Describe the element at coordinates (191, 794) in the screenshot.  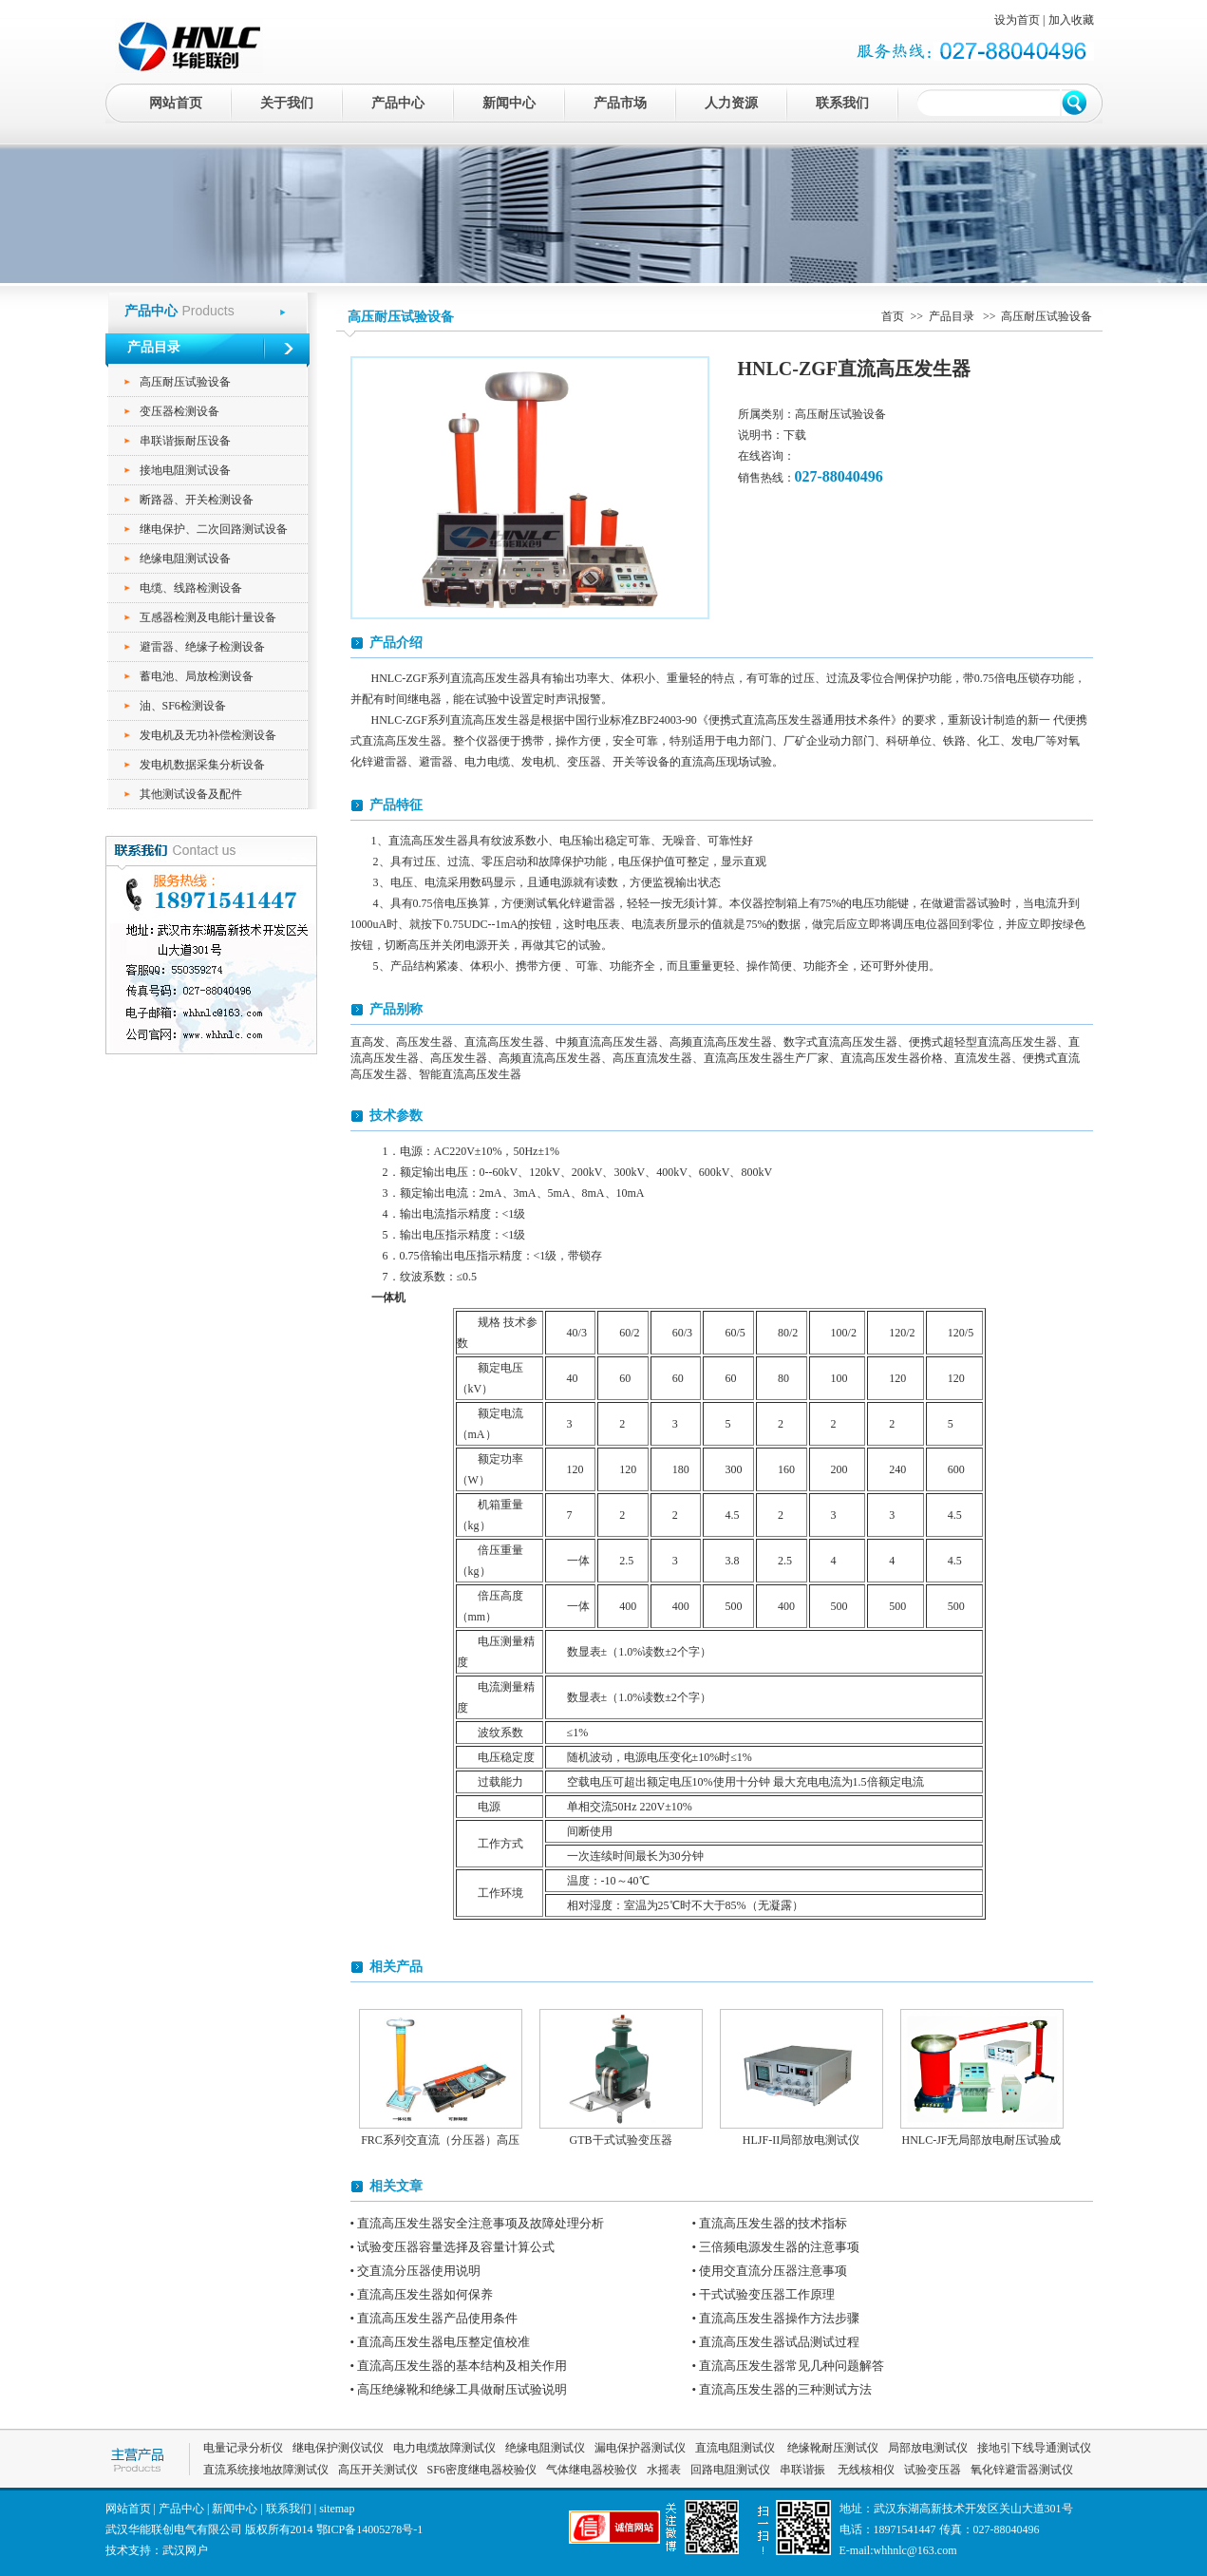
I see `其他测试设备及配件` at that location.